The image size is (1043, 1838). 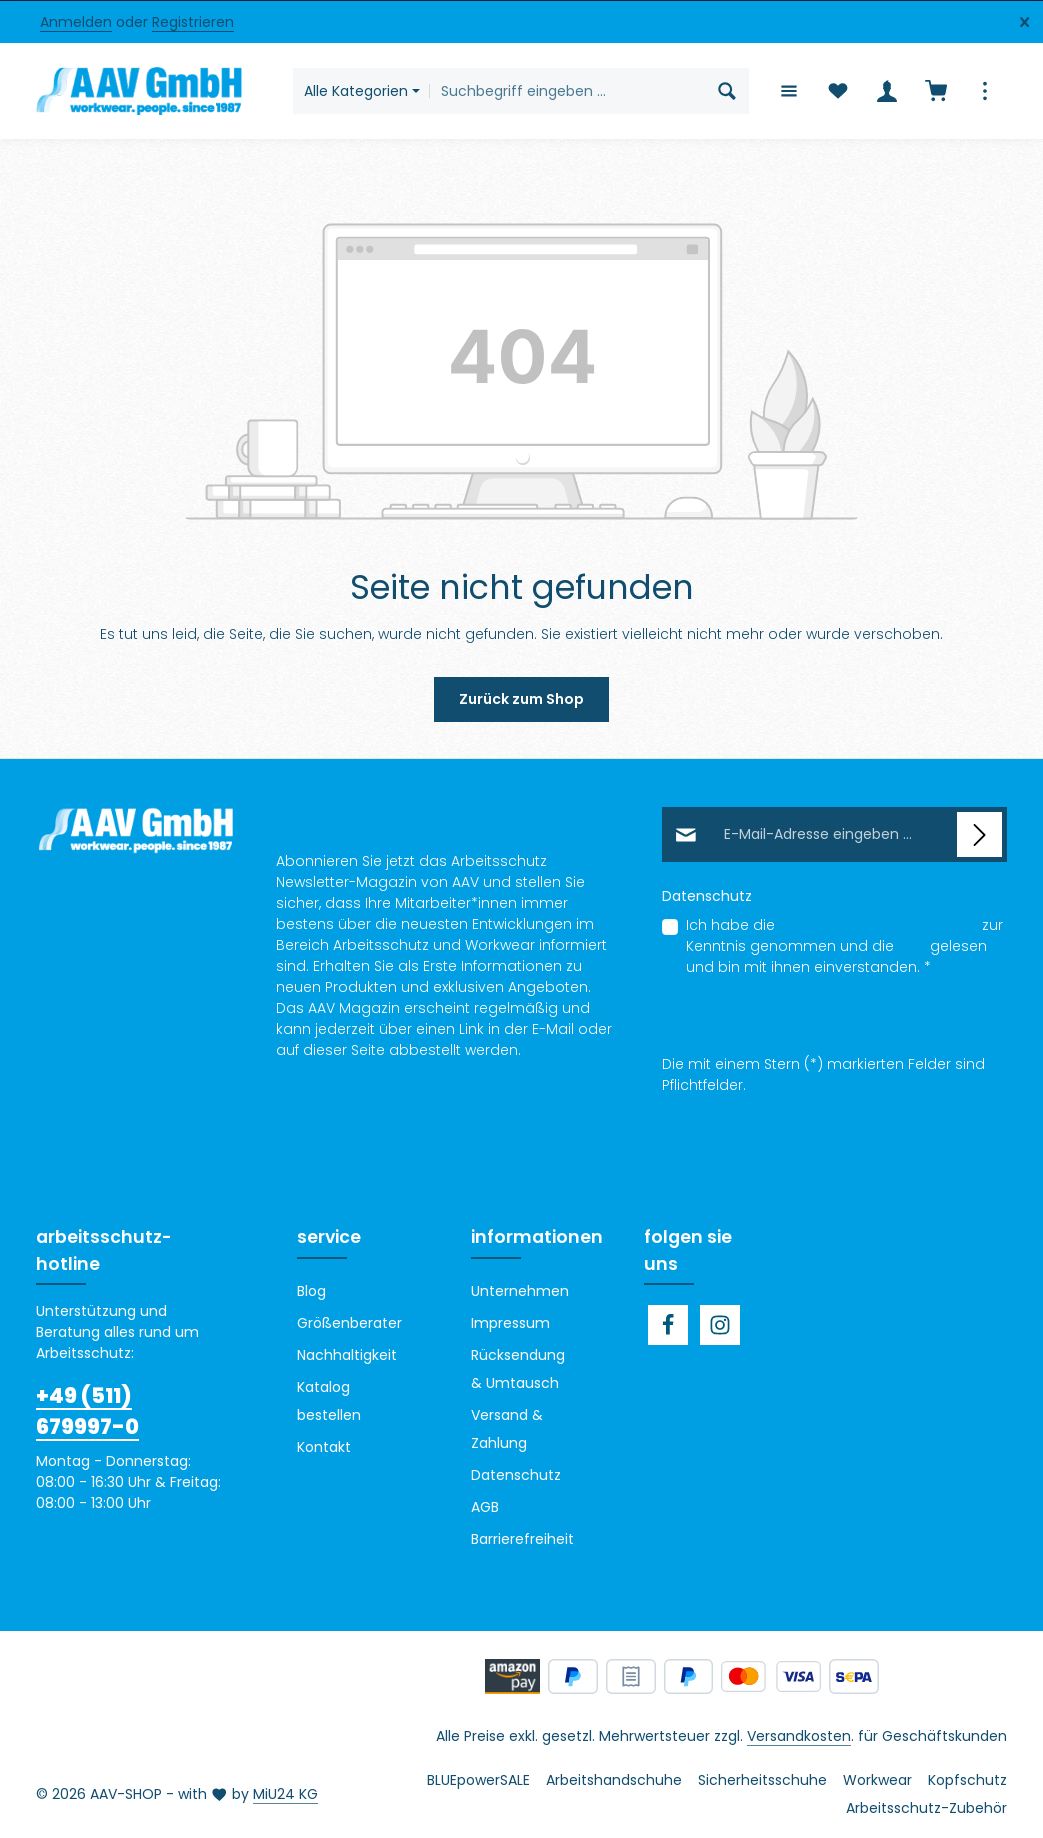 I want to click on BLUEpowerSALE, so click(x=478, y=1780).